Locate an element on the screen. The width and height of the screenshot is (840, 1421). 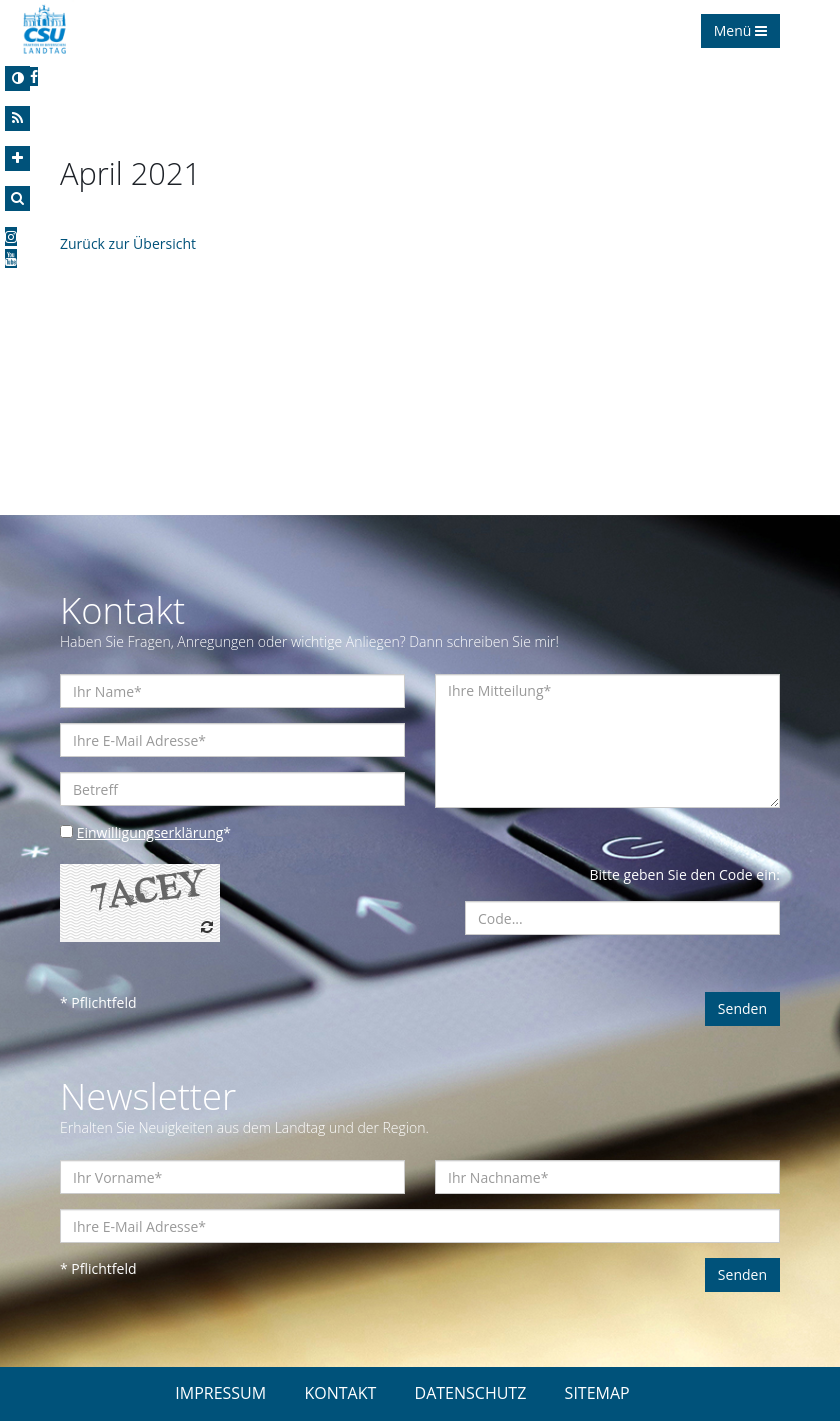
Zurück zur Übersicht is located at coordinates (128, 243).